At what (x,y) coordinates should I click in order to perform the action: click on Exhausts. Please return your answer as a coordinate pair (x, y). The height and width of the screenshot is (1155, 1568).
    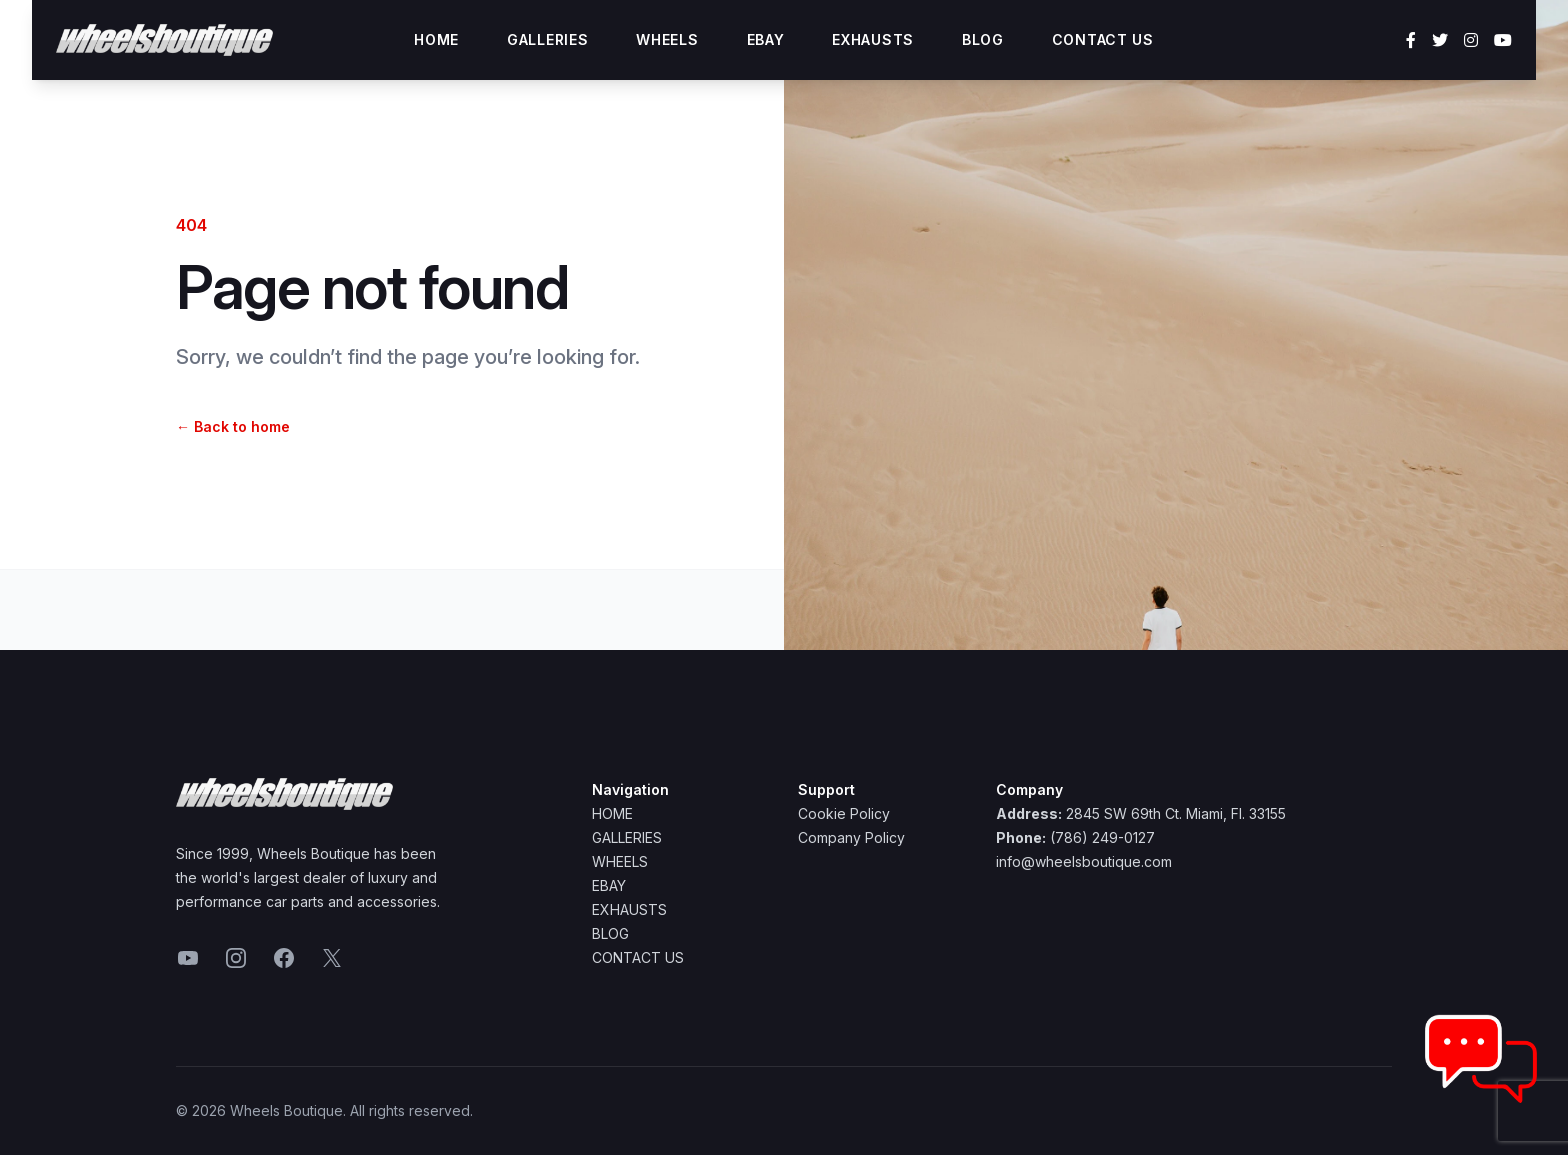
    Looking at the image, I should click on (873, 39).